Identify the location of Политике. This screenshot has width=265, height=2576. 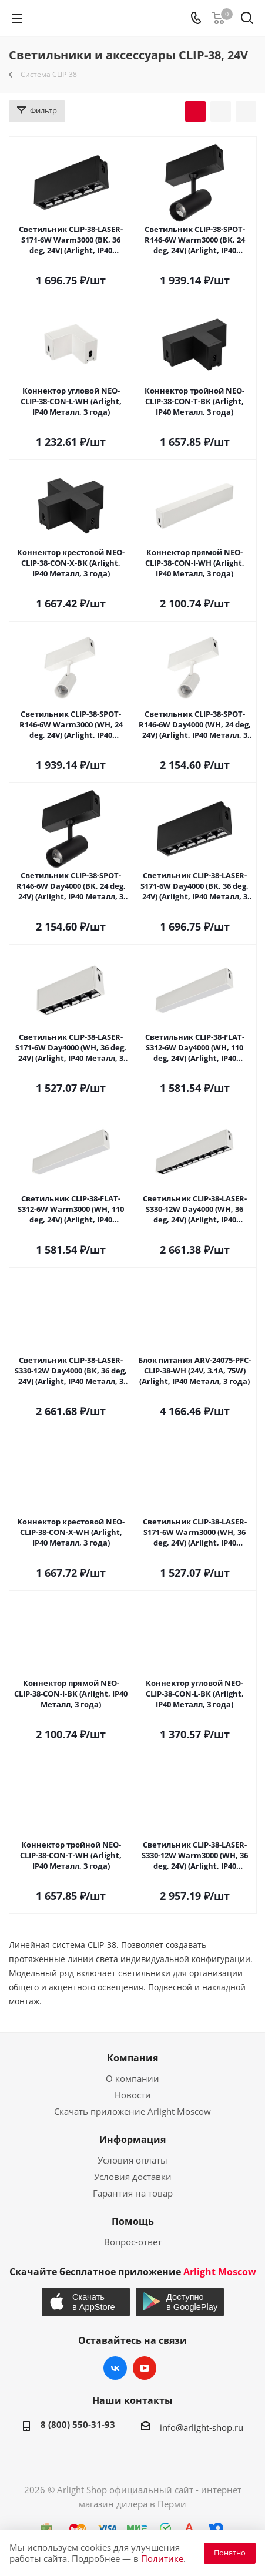
(162, 2558).